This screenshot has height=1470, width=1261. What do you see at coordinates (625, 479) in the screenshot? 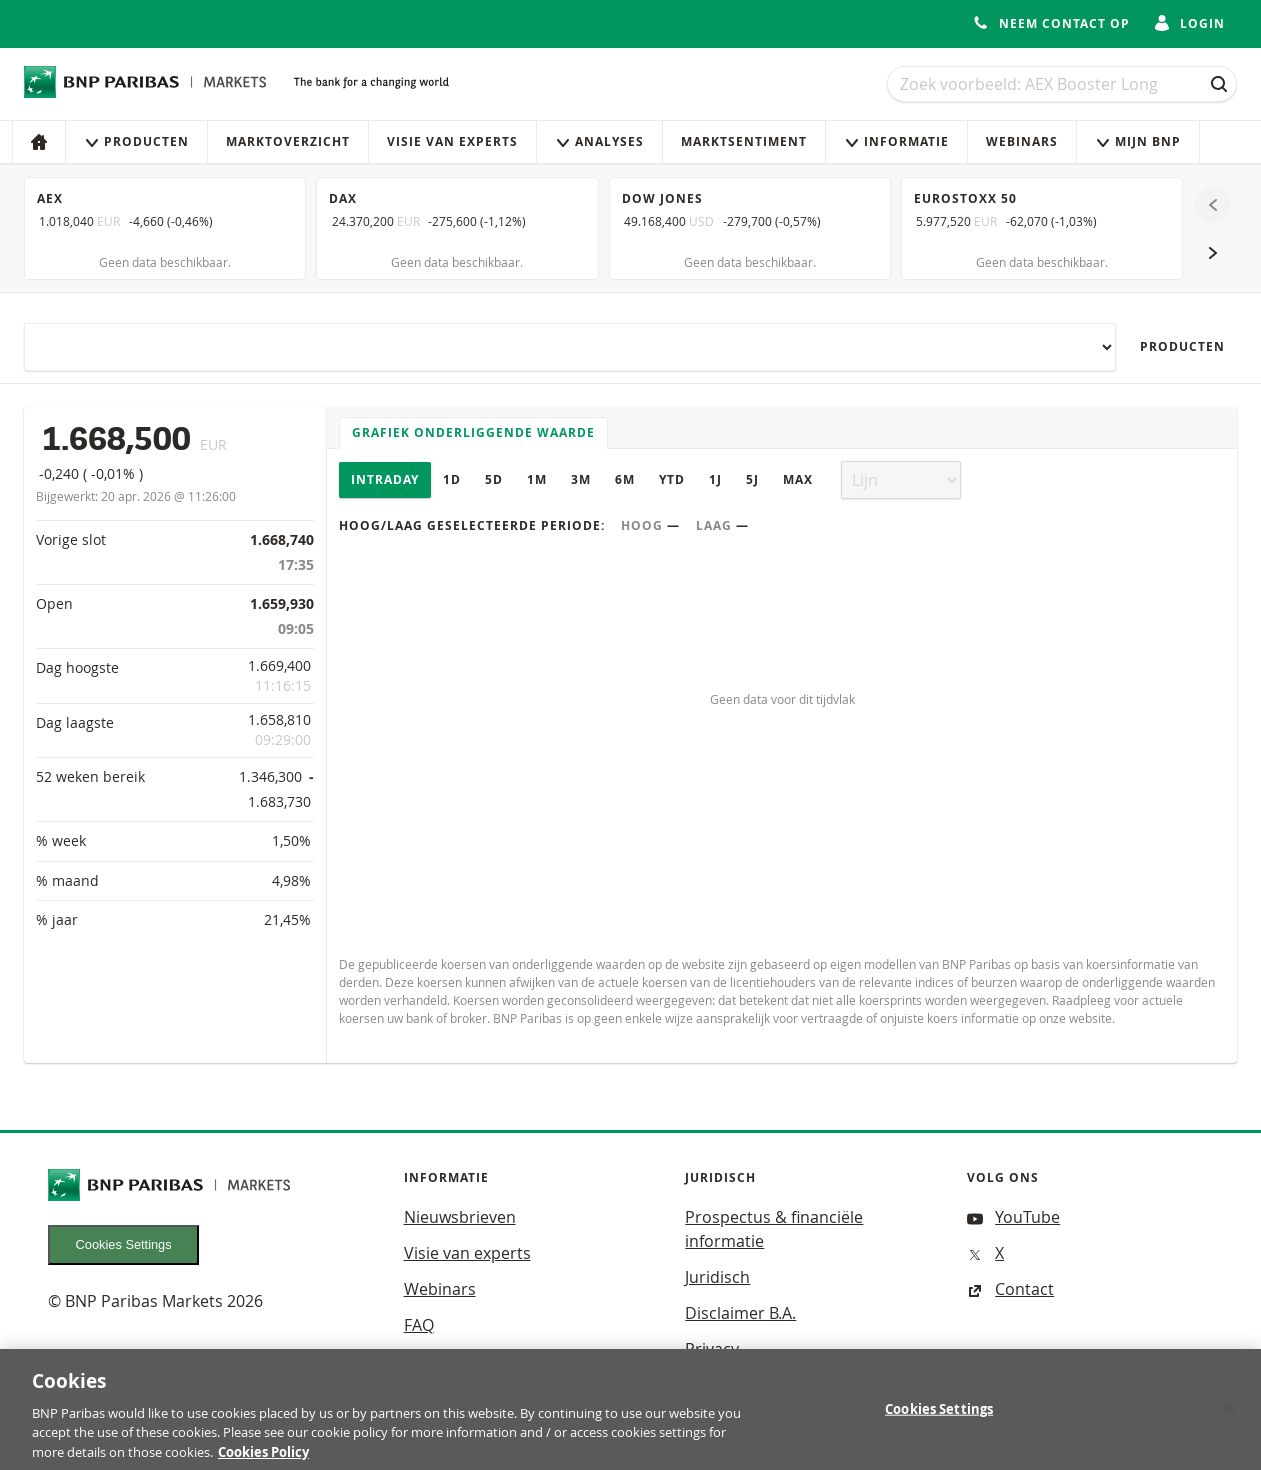
I see `6M` at bounding box center [625, 479].